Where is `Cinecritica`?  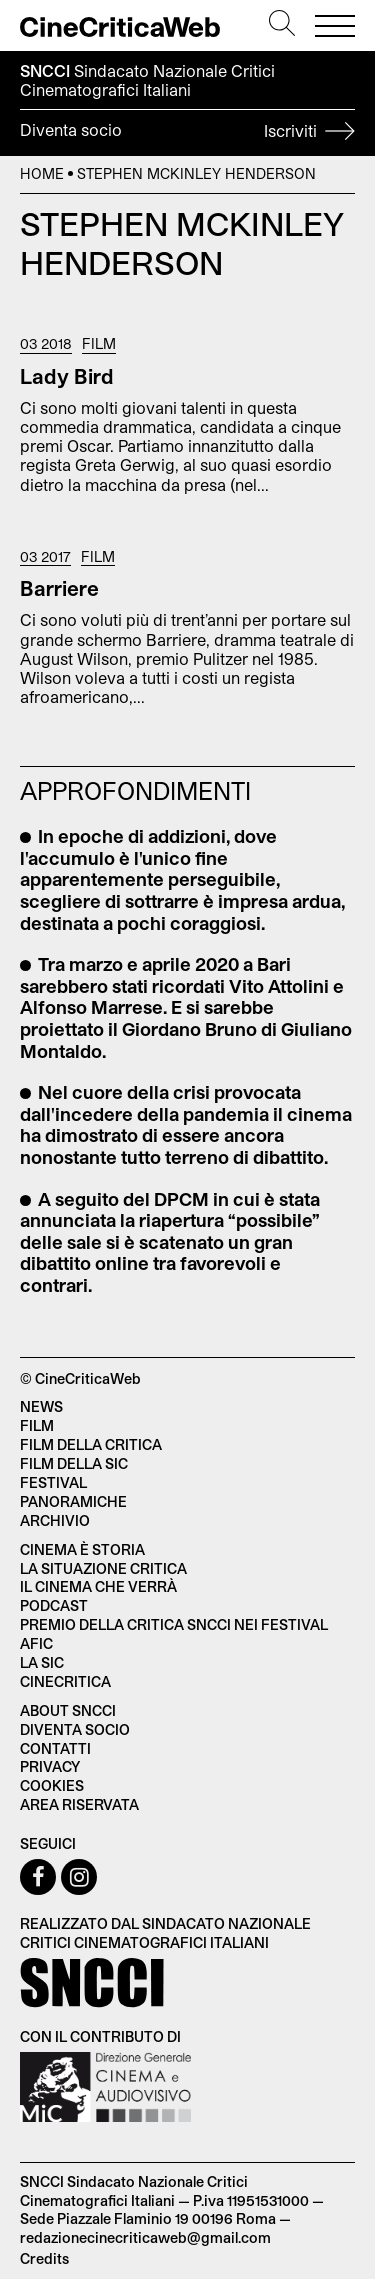
Cinecritica is located at coordinates (65, 1681).